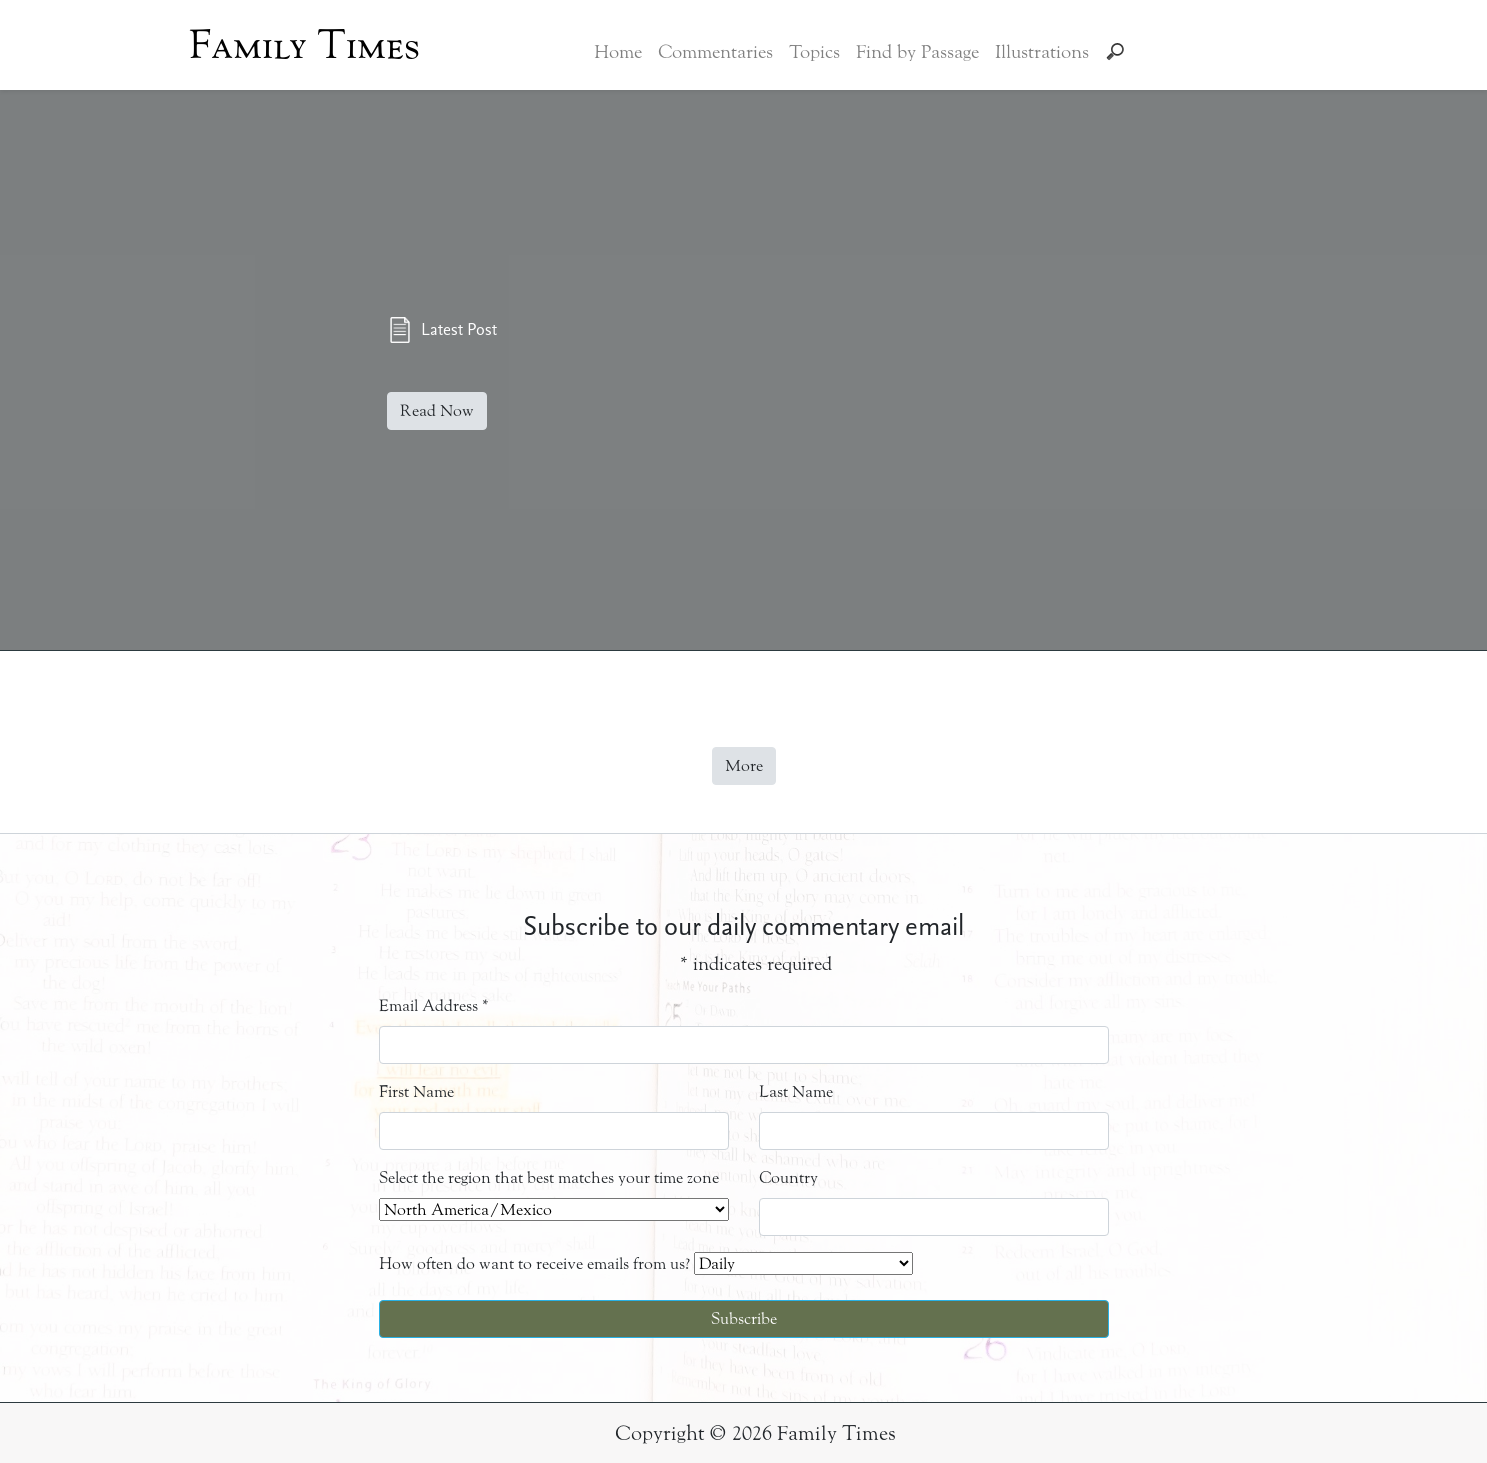  I want to click on Read Now, so click(437, 410).